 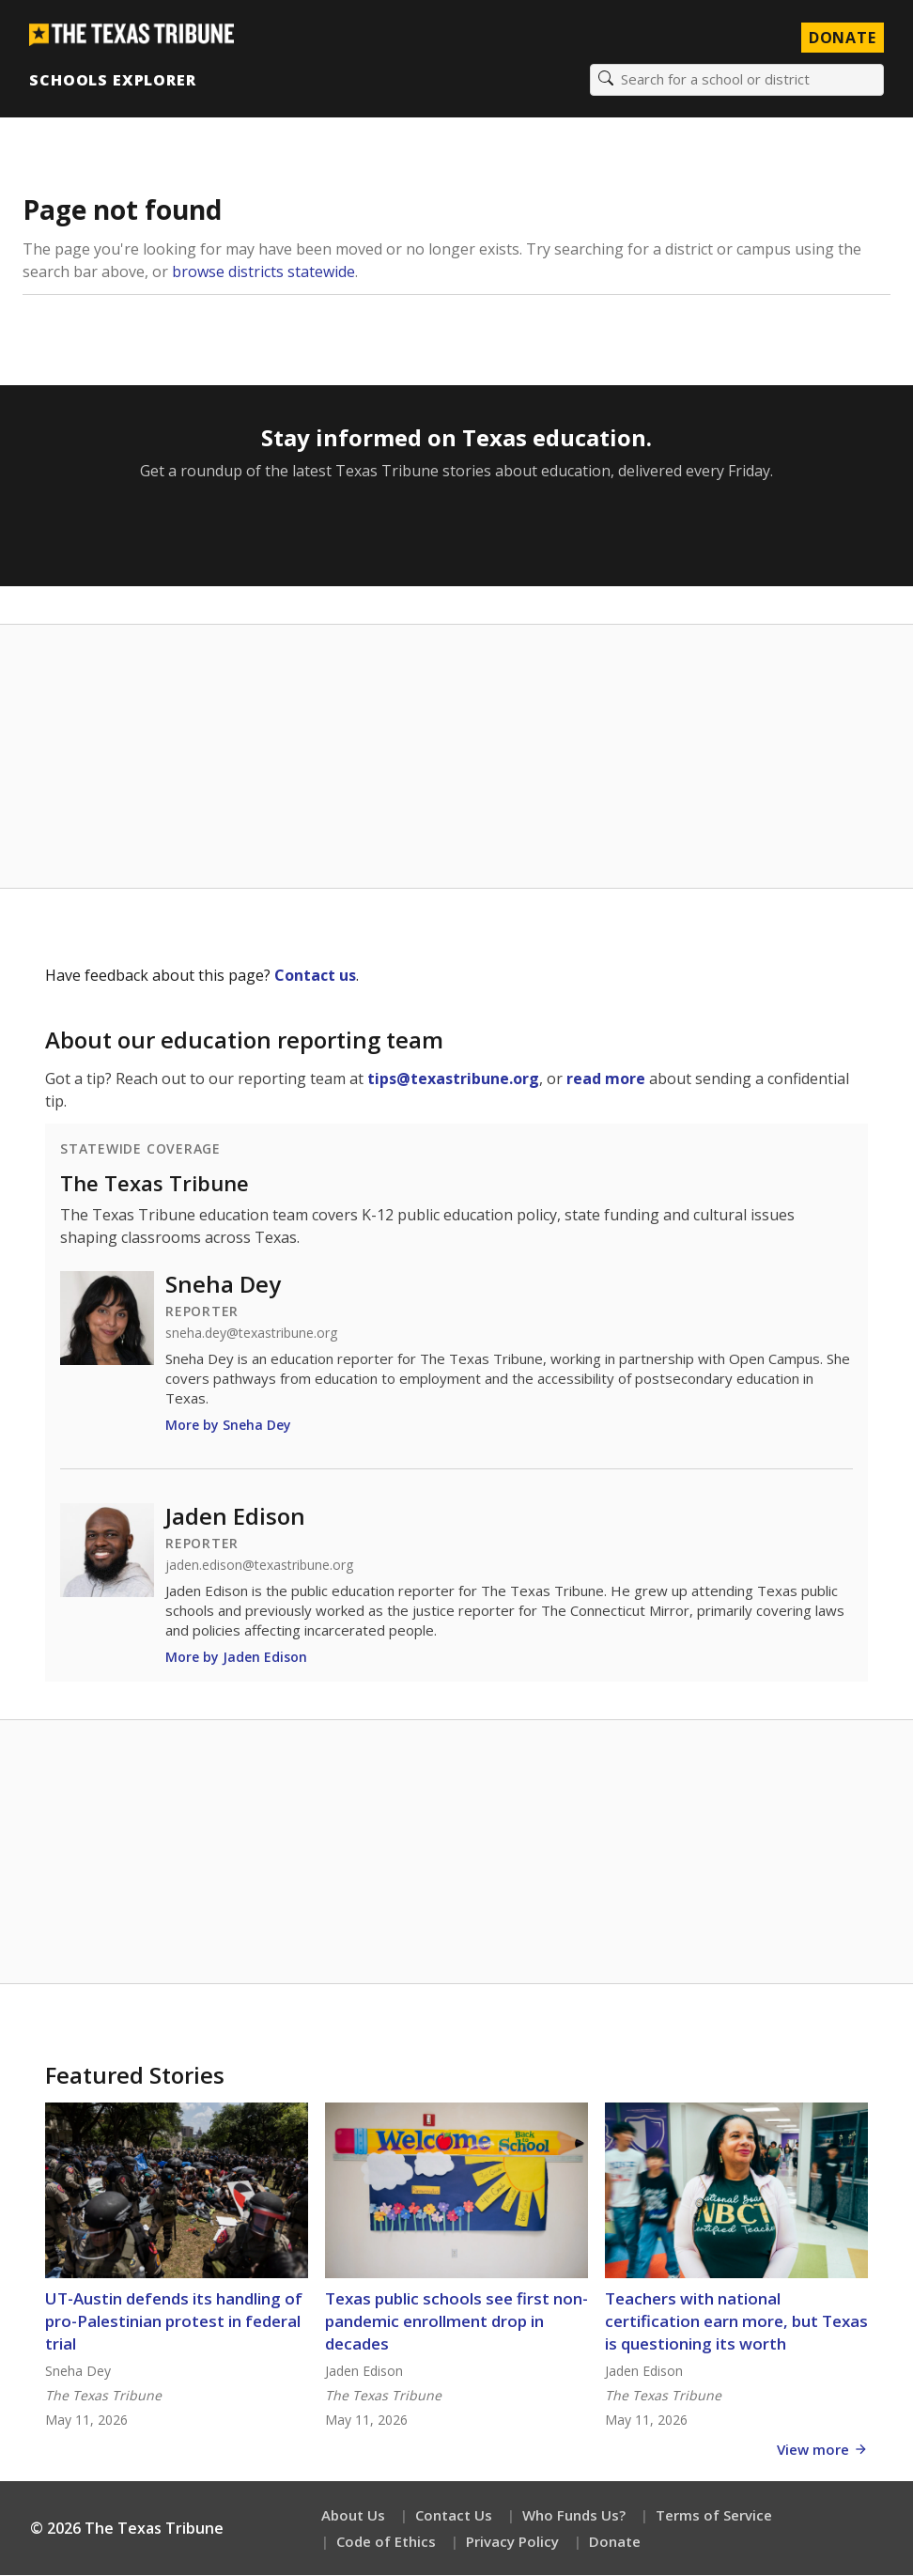 What do you see at coordinates (714, 2515) in the screenshot?
I see `Terms of Service` at bounding box center [714, 2515].